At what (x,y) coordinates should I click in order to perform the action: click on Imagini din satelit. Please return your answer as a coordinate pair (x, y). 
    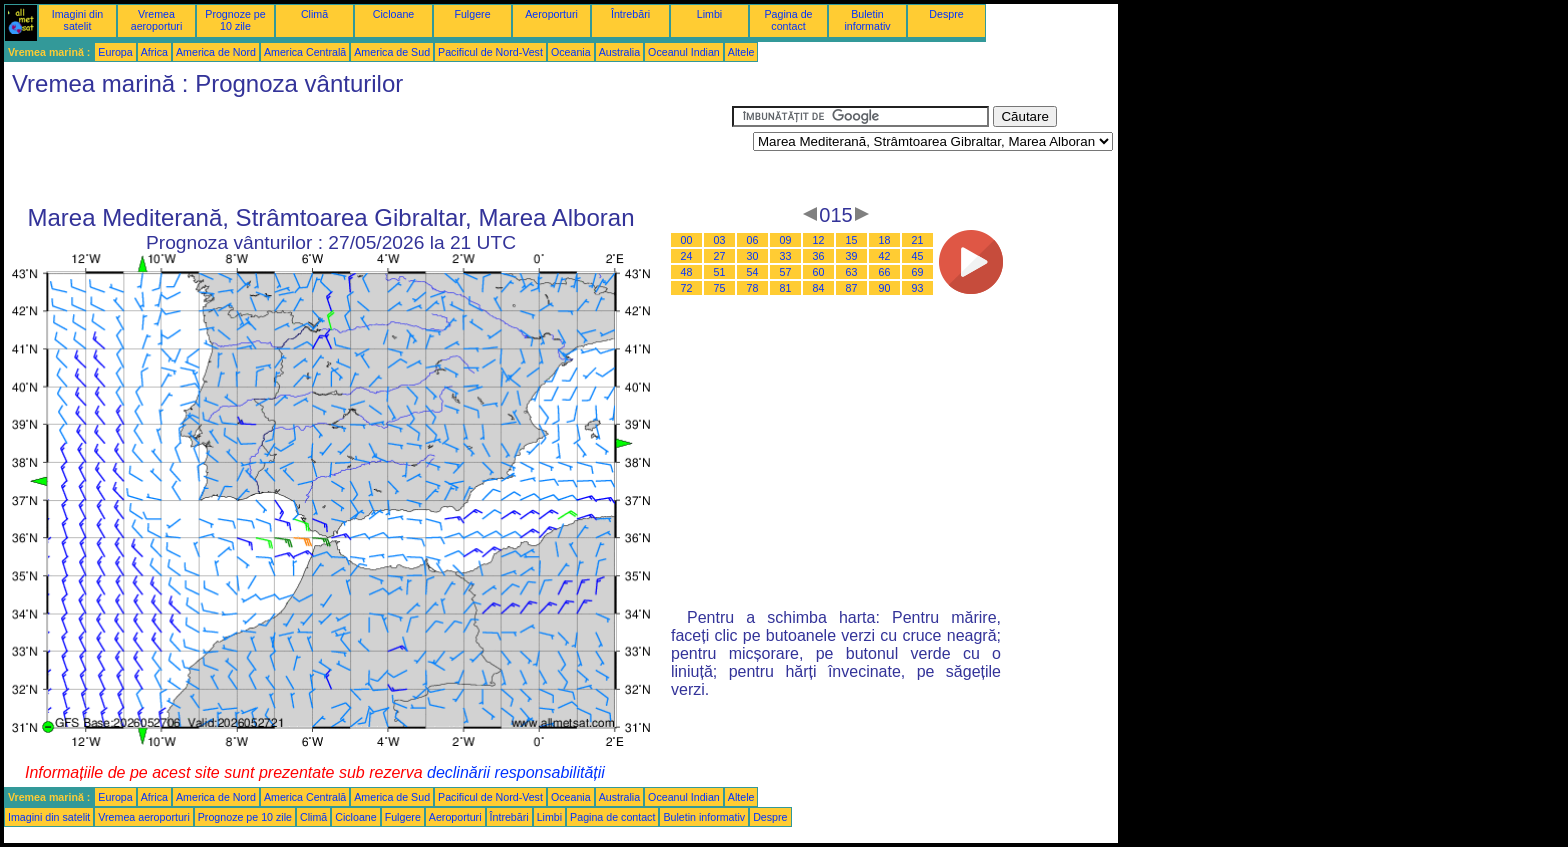
    Looking at the image, I should click on (78, 20).